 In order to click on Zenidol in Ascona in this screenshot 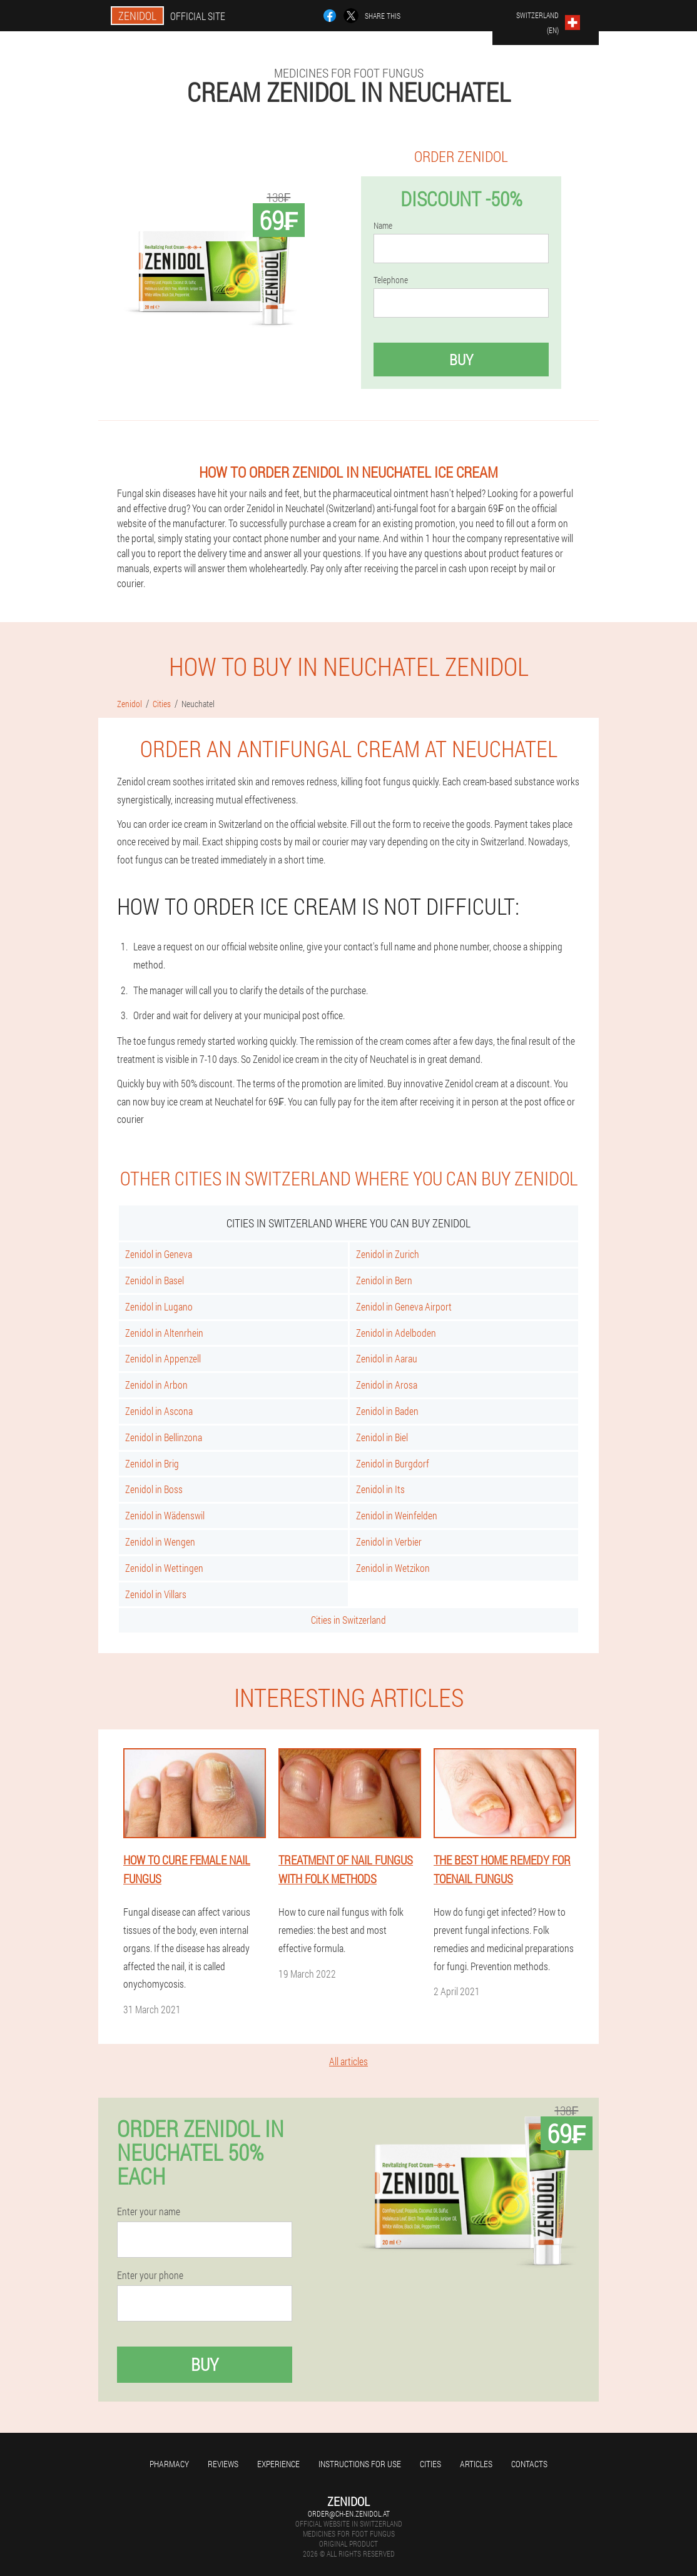, I will do `click(159, 1410)`.